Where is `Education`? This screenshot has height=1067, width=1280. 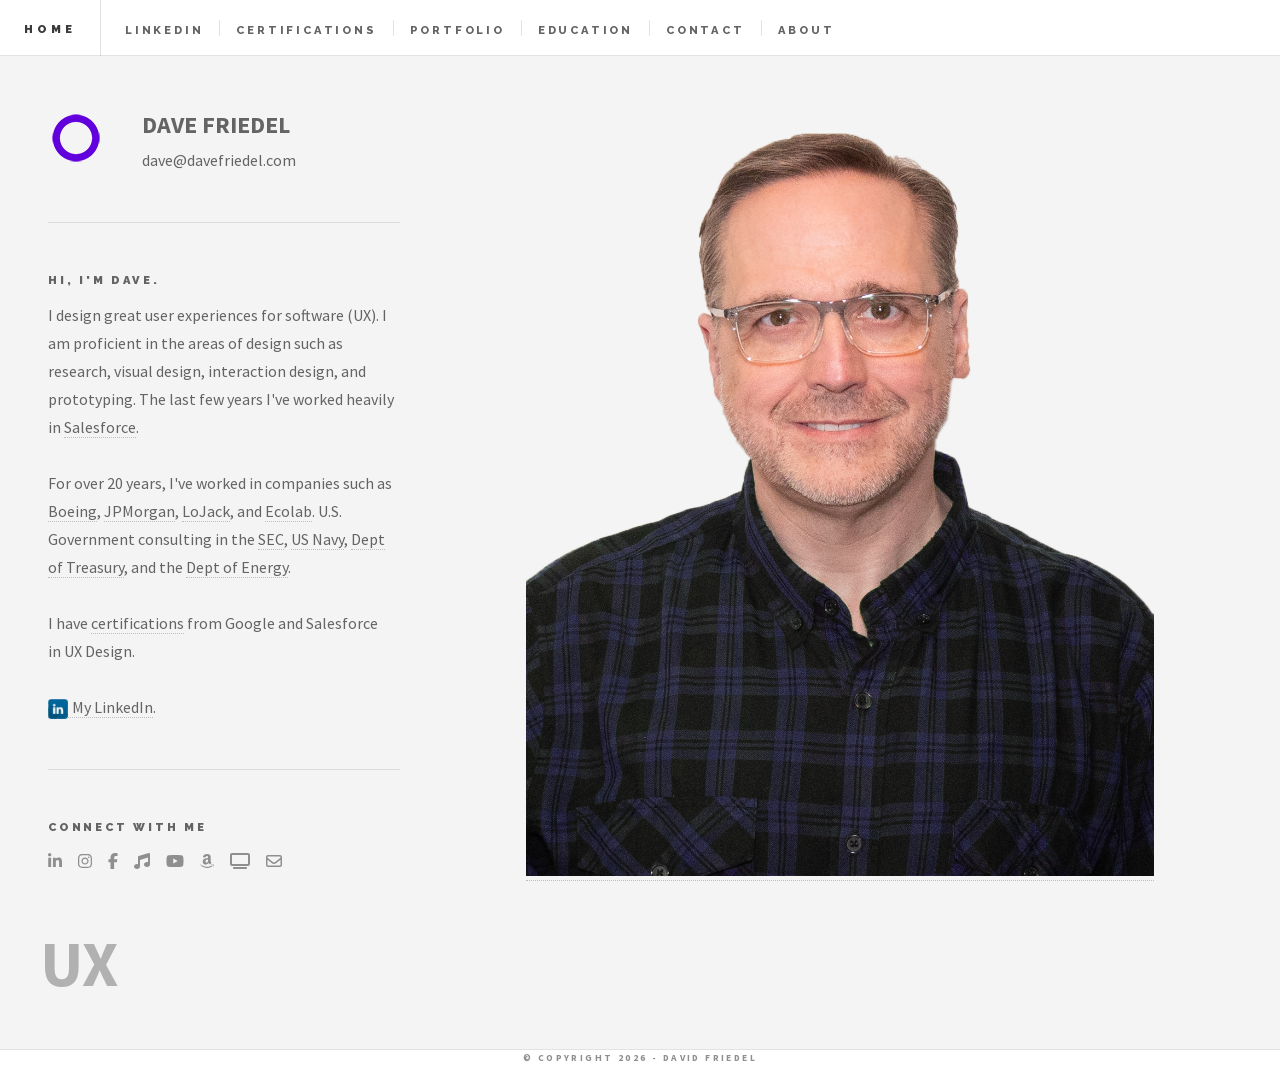 Education is located at coordinates (585, 30).